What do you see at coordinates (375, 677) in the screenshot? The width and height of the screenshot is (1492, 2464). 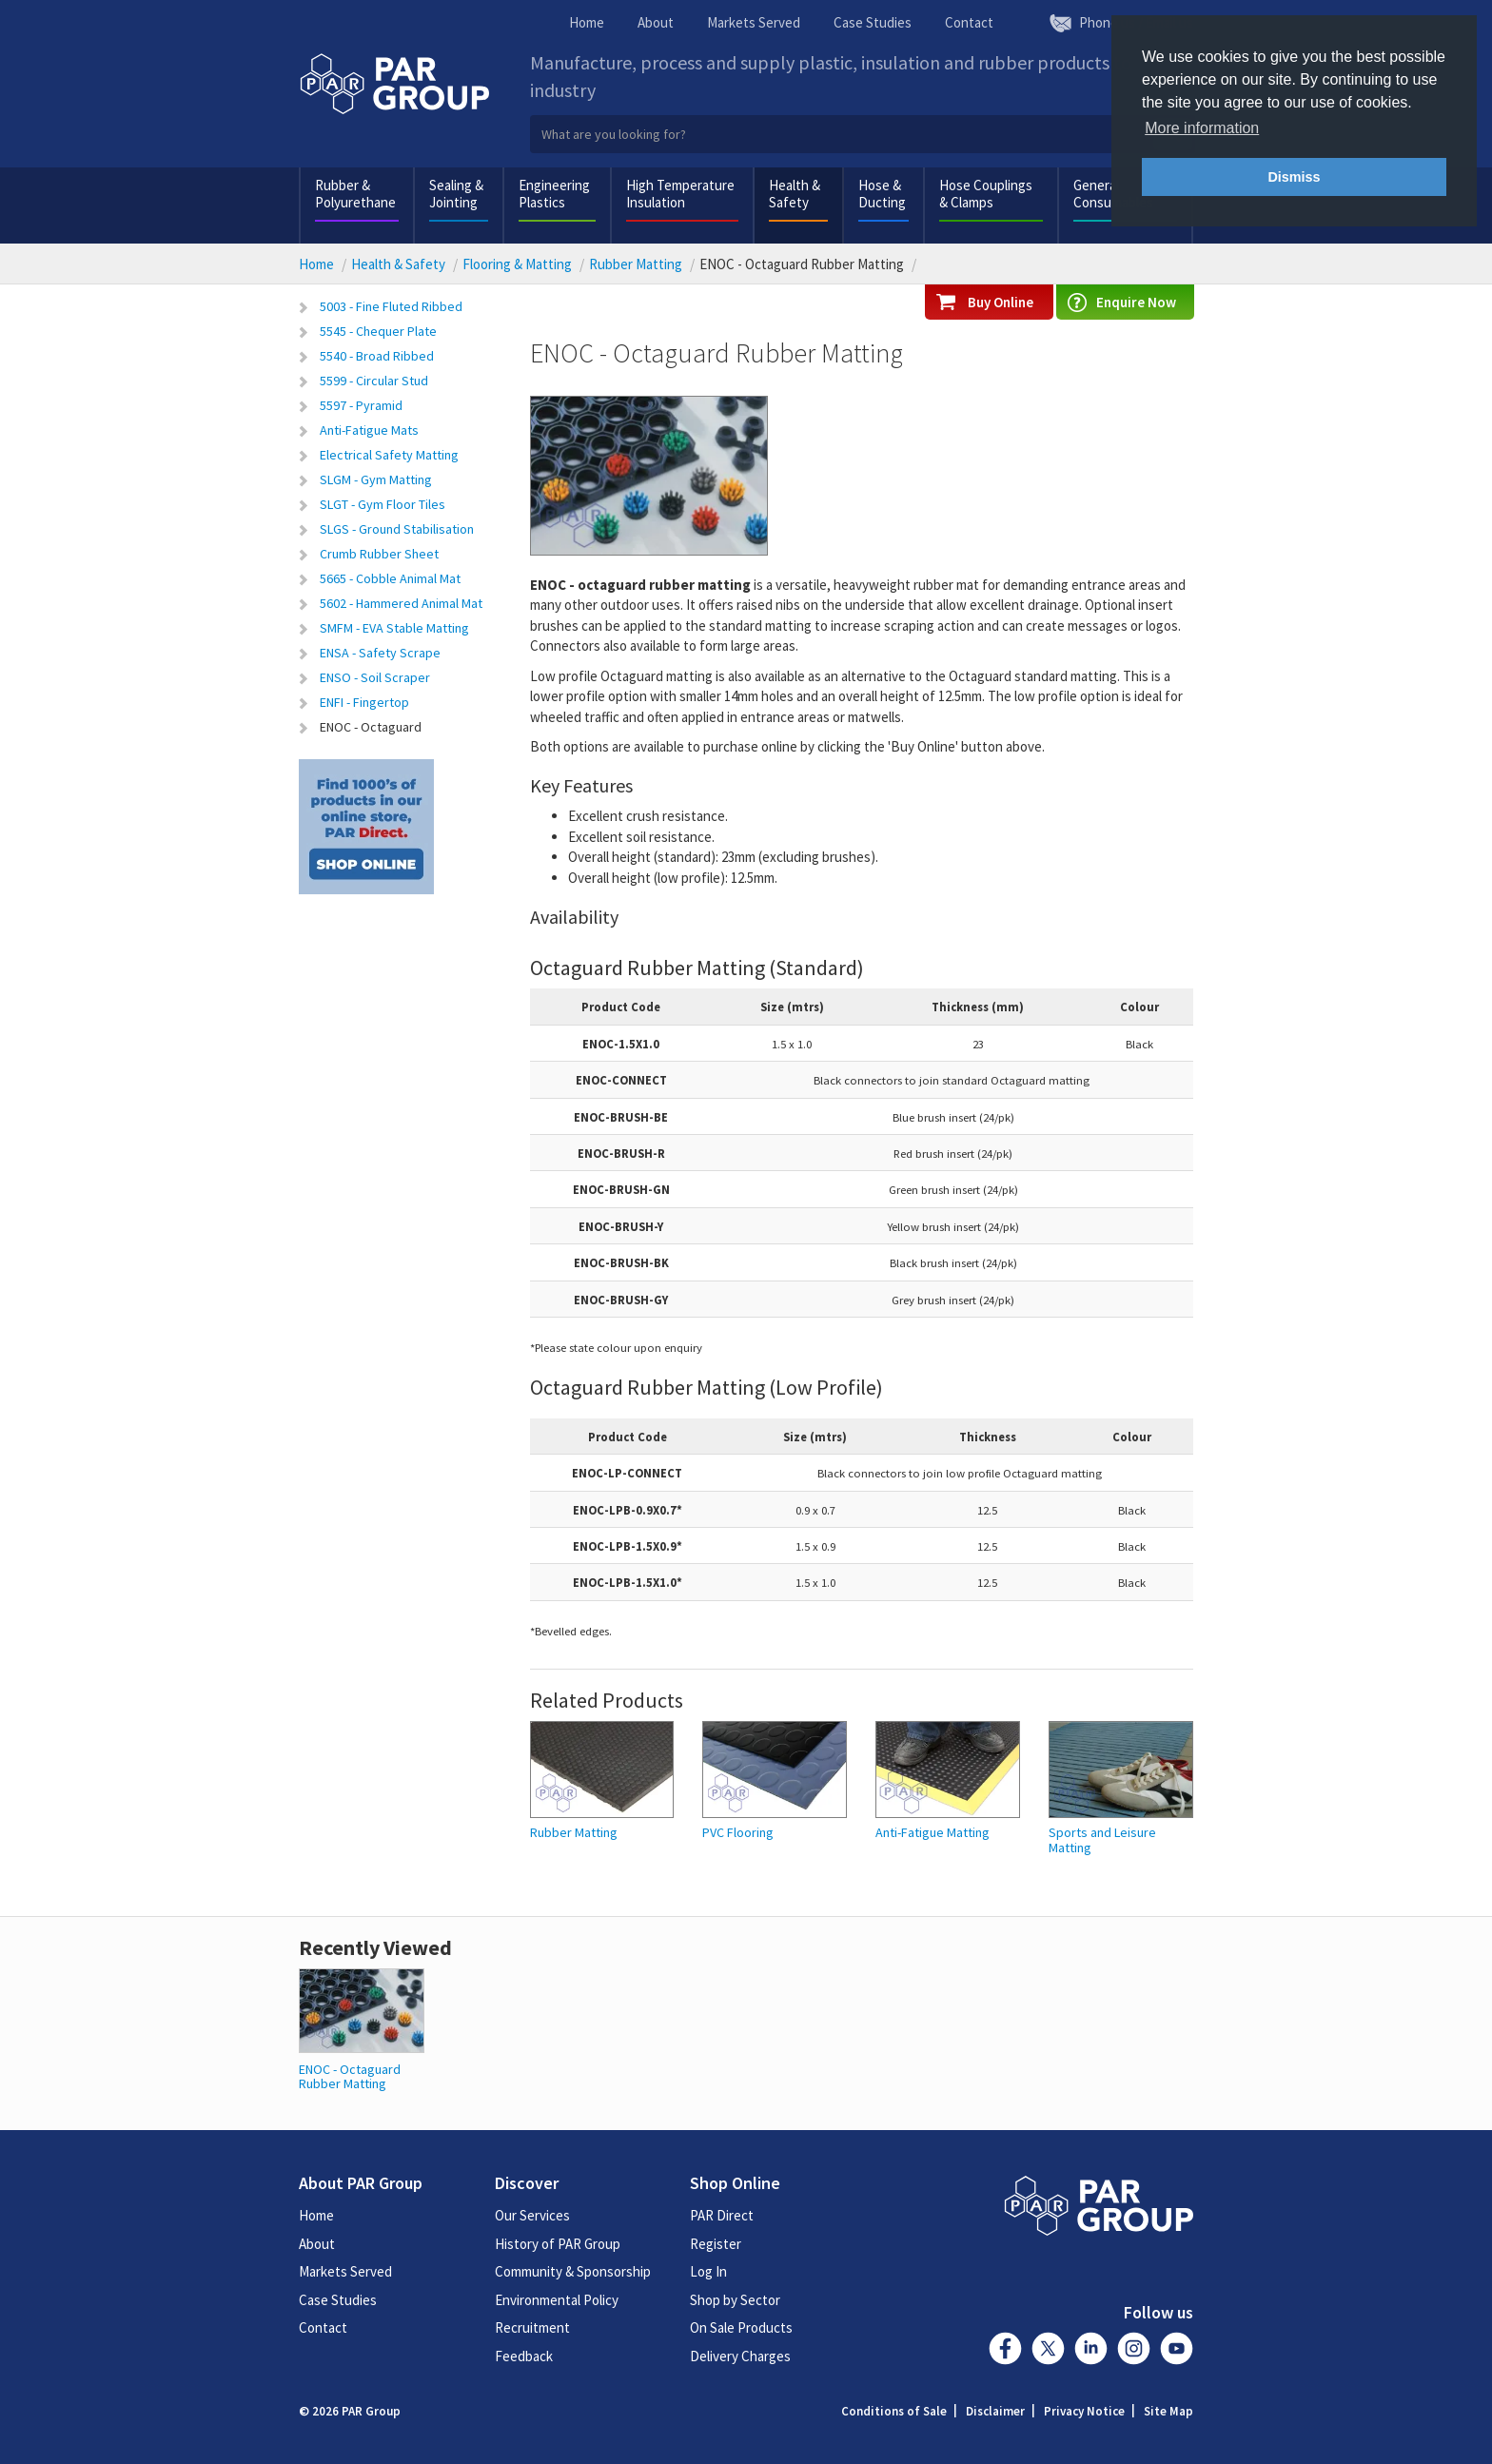 I see `ENSO - Soil Scraper` at bounding box center [375, 677].